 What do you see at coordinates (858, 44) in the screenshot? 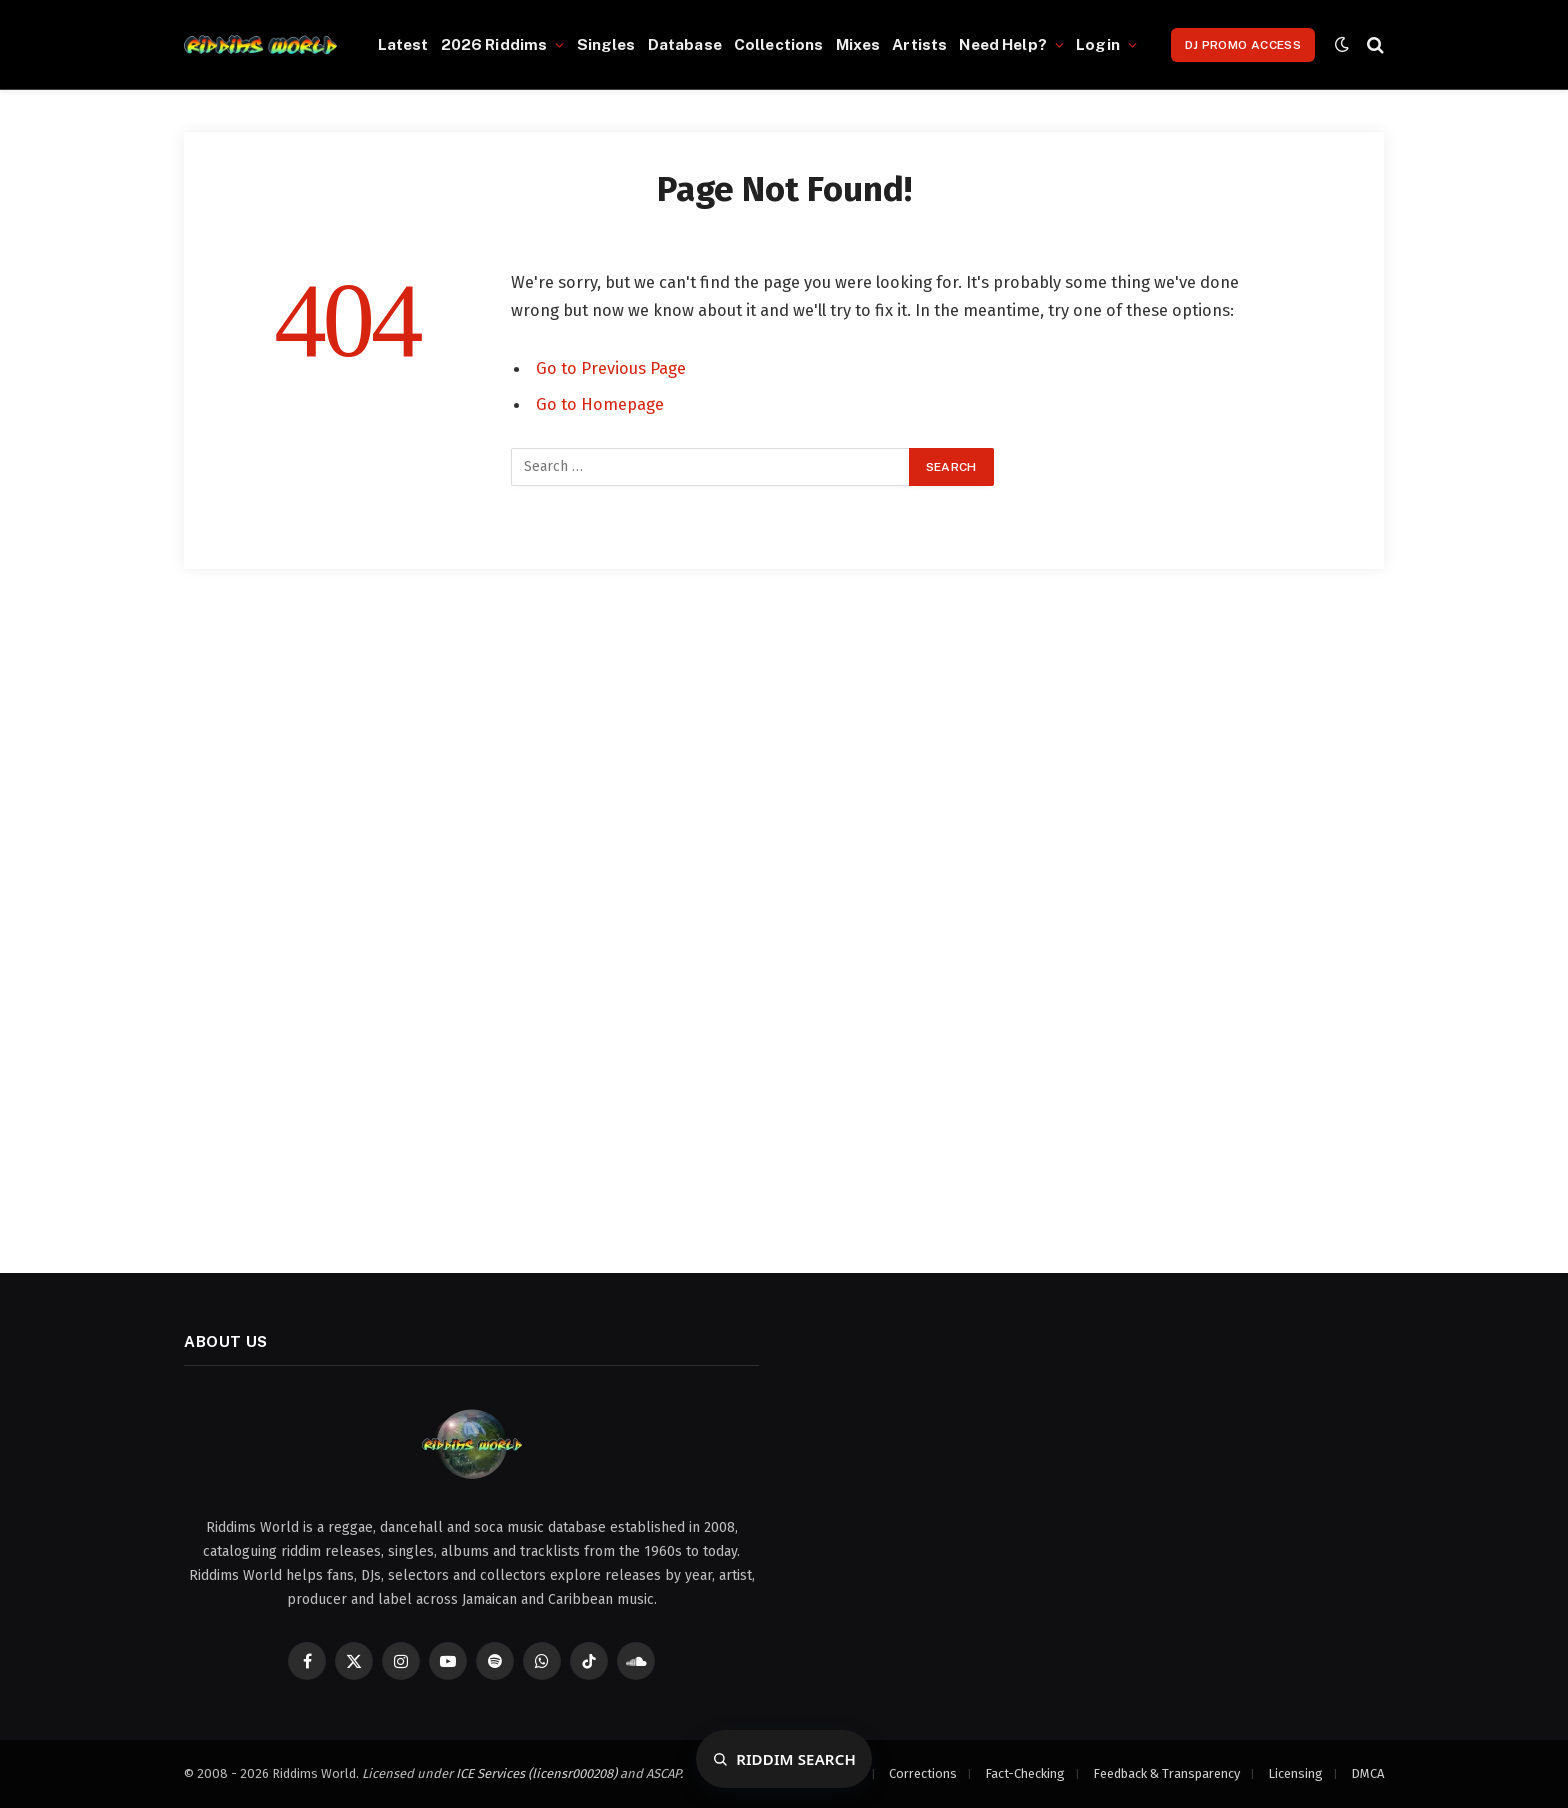
I see `Mixes` at bounding box center [858, 44].